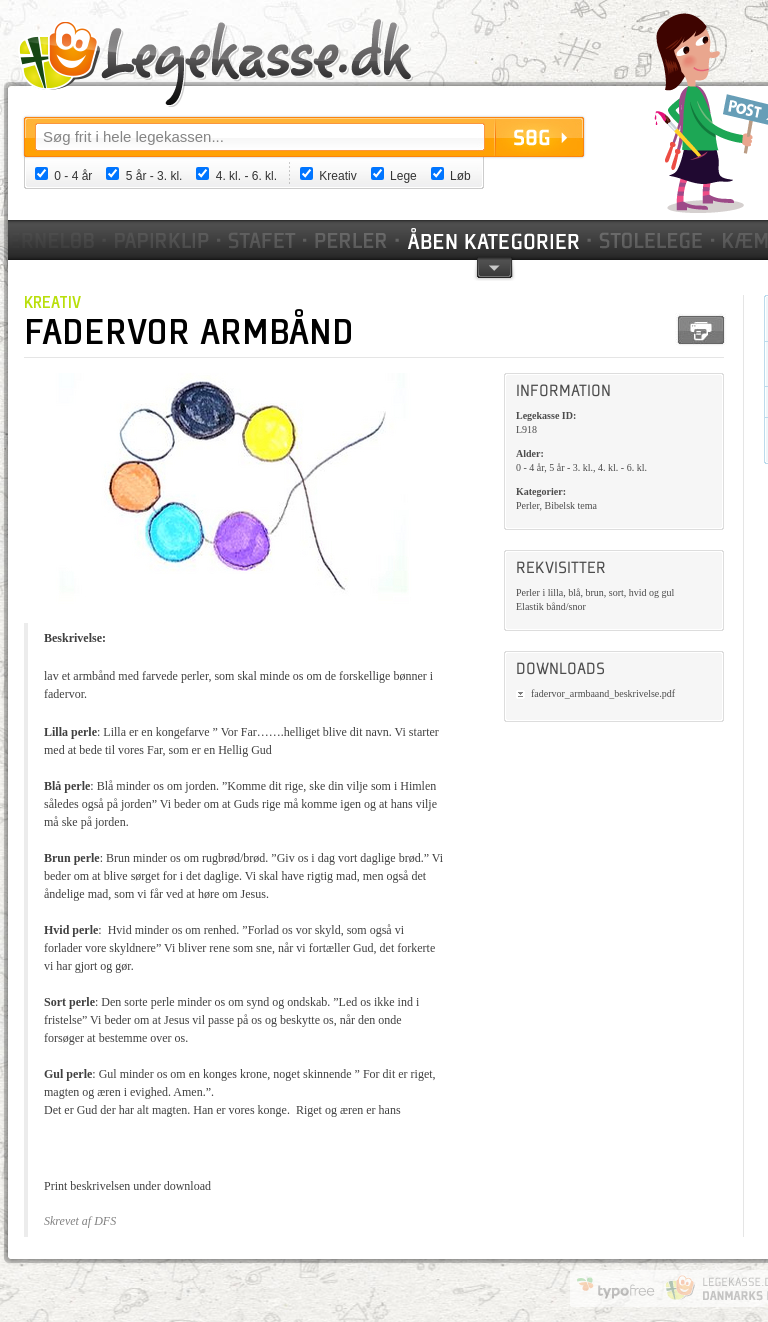 Image resolution: width=768 pixels, height=1322 pixels. What do you see at coordinates (154, 176) in the screenshot?
I see `5 år - 3. kl.` at bounding box center [154, 176].